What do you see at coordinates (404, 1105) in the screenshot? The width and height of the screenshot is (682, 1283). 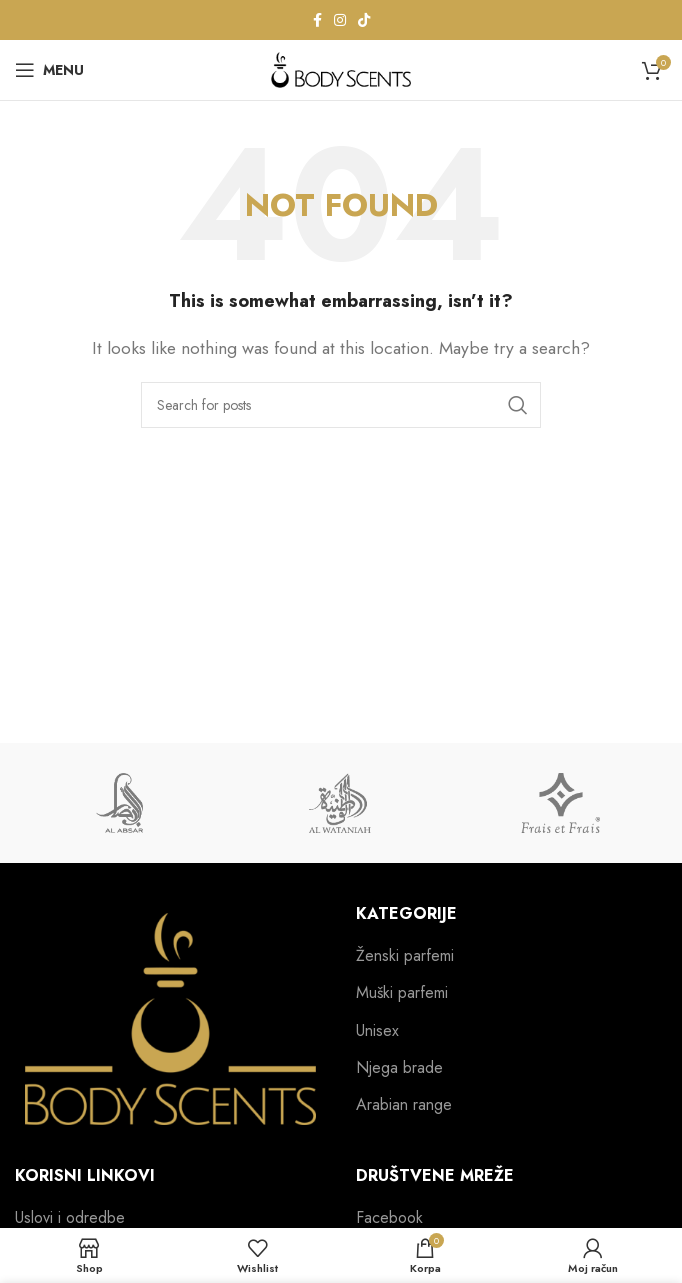 I see `Arabian range` at bounding box center [404, 1105].